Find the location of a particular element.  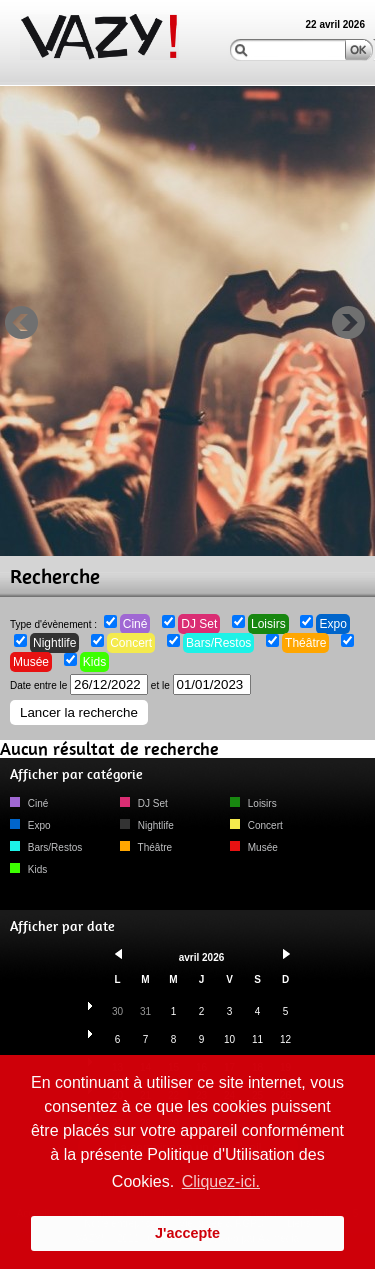

Expo is located at coordinates (332, 624).